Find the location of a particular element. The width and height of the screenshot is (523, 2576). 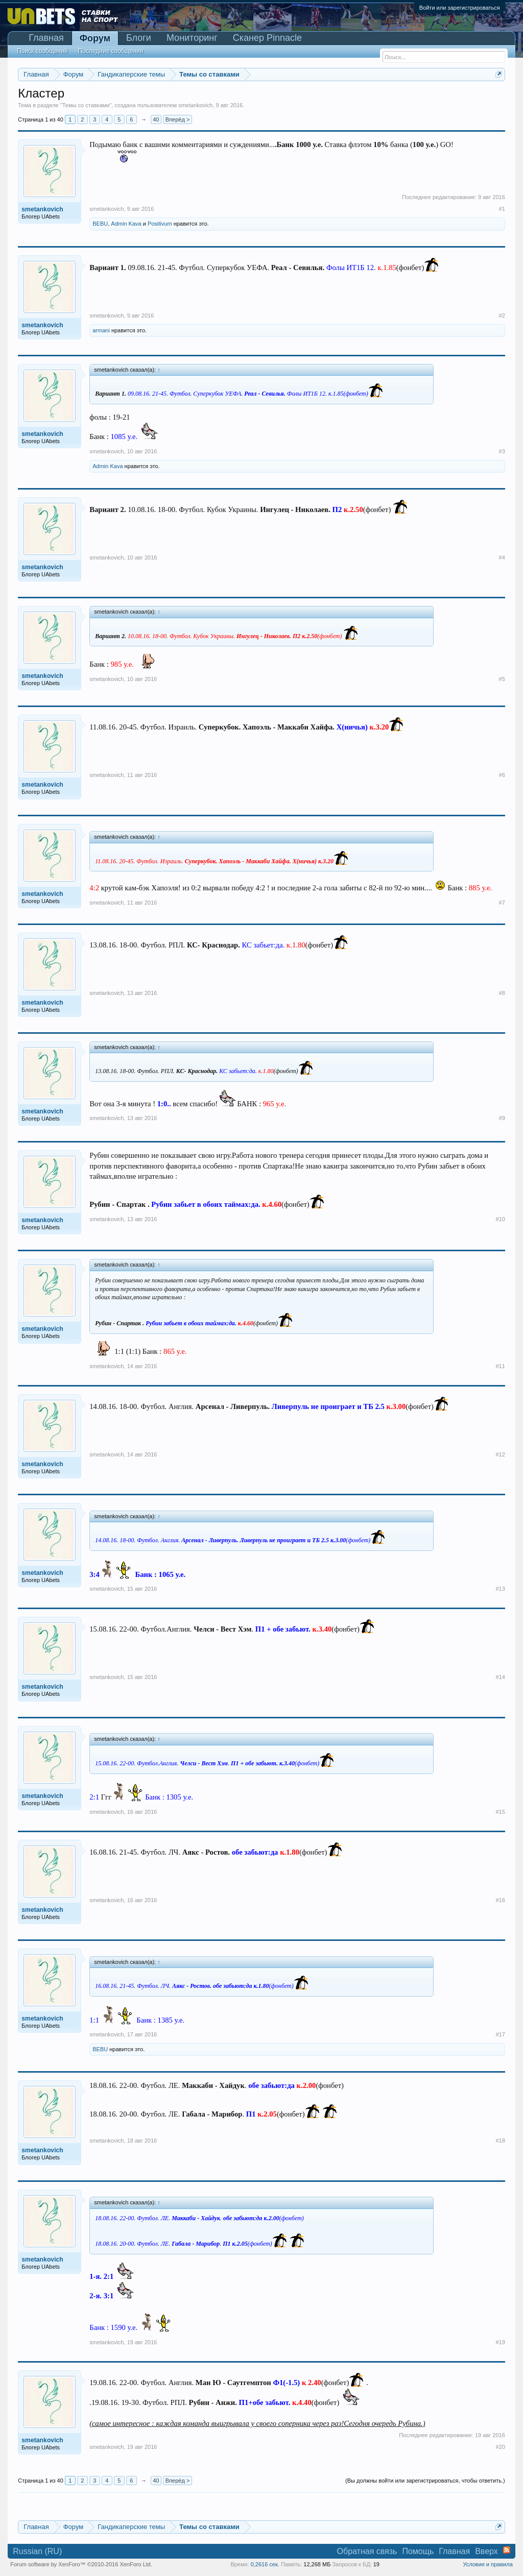

0,2616 сек. is located at coordinates (265, 2564).